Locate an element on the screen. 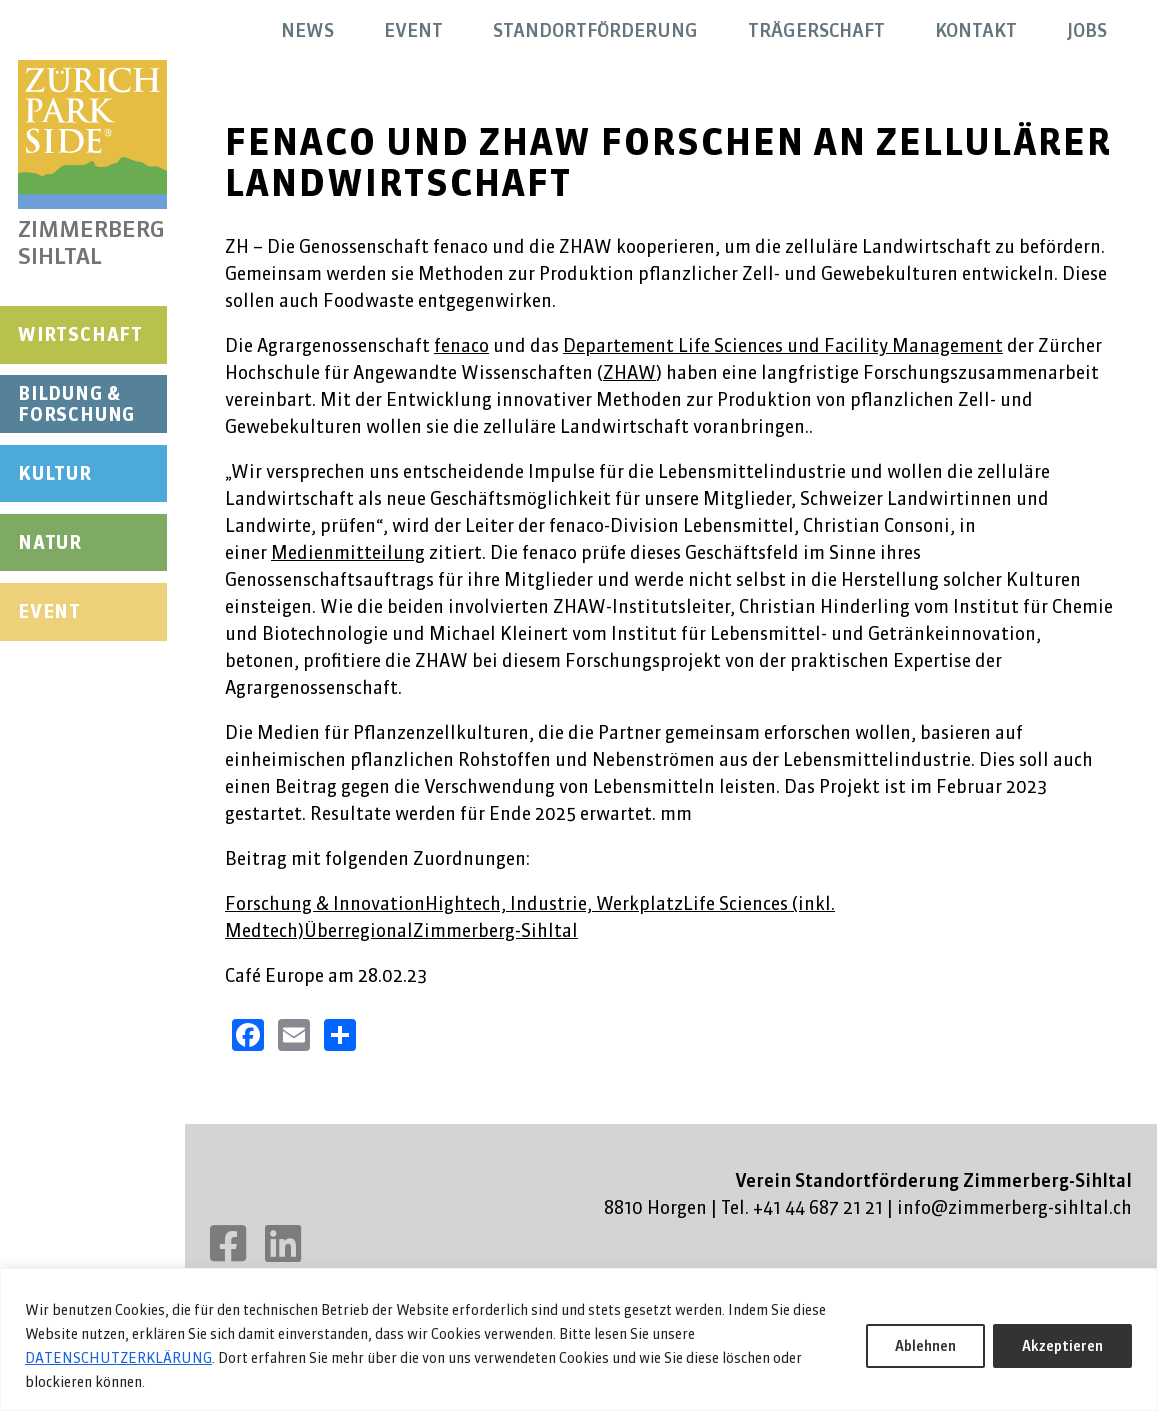 This screenshot has height=1411, width=1157. Kultur is located at coordinates (55, 473).